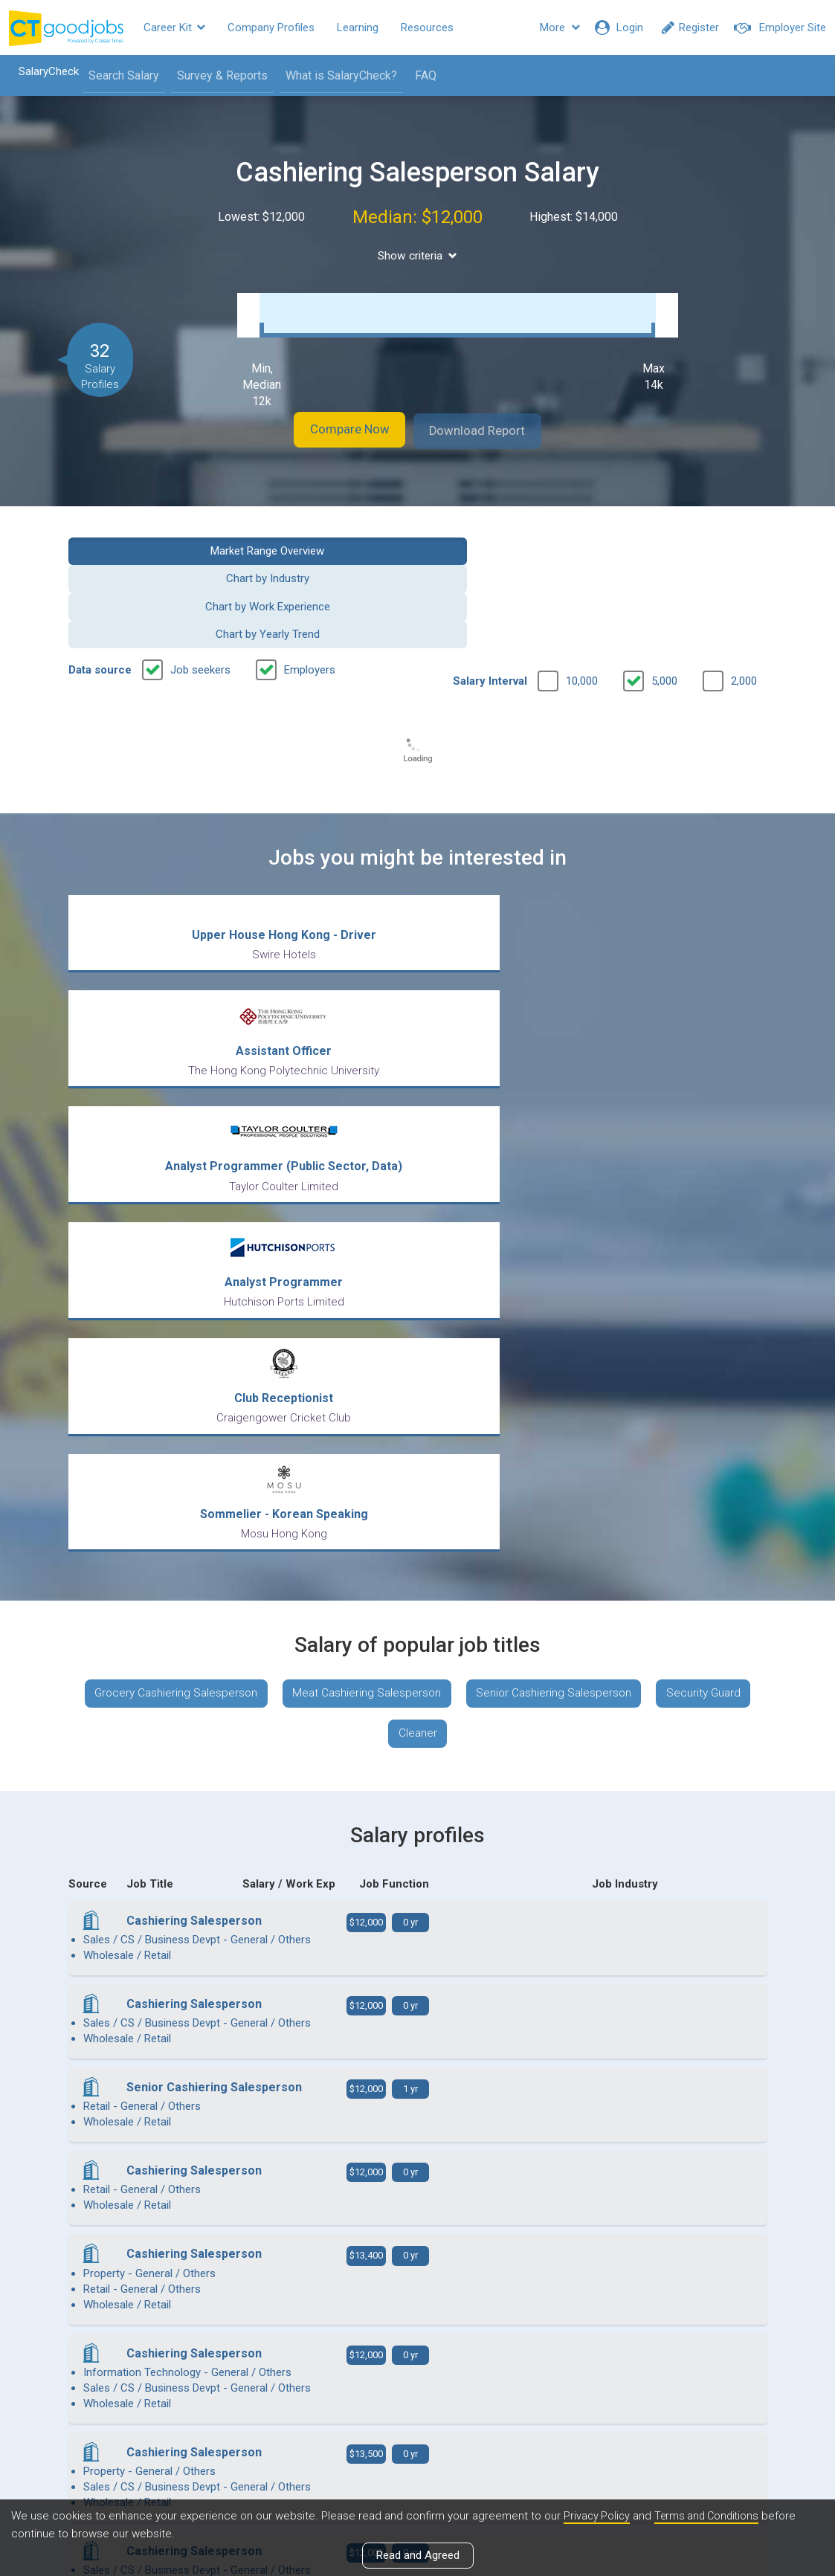 This screenshot has height=2576, width=835. What do you see at coordinates (712, 2515) in the screenshot?
I see `Terms and Conditions` at bounding box center [712, 2515].